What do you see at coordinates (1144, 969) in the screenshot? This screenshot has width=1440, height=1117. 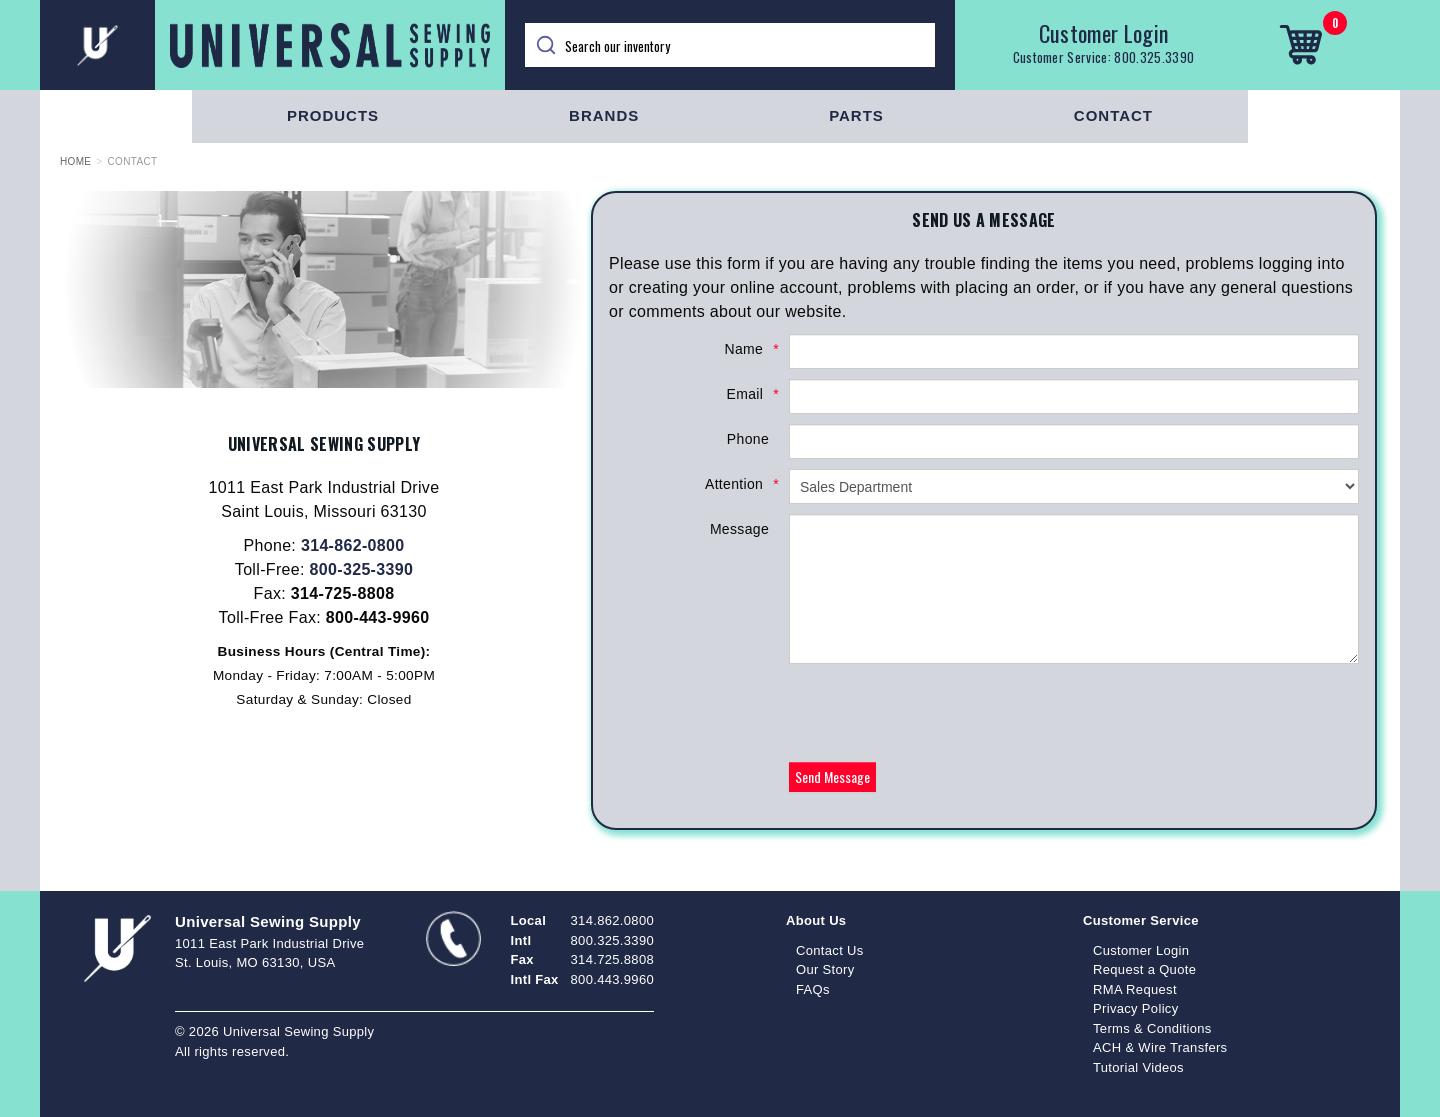 I see `Request a Quote` at bounding box center [1144, 969].